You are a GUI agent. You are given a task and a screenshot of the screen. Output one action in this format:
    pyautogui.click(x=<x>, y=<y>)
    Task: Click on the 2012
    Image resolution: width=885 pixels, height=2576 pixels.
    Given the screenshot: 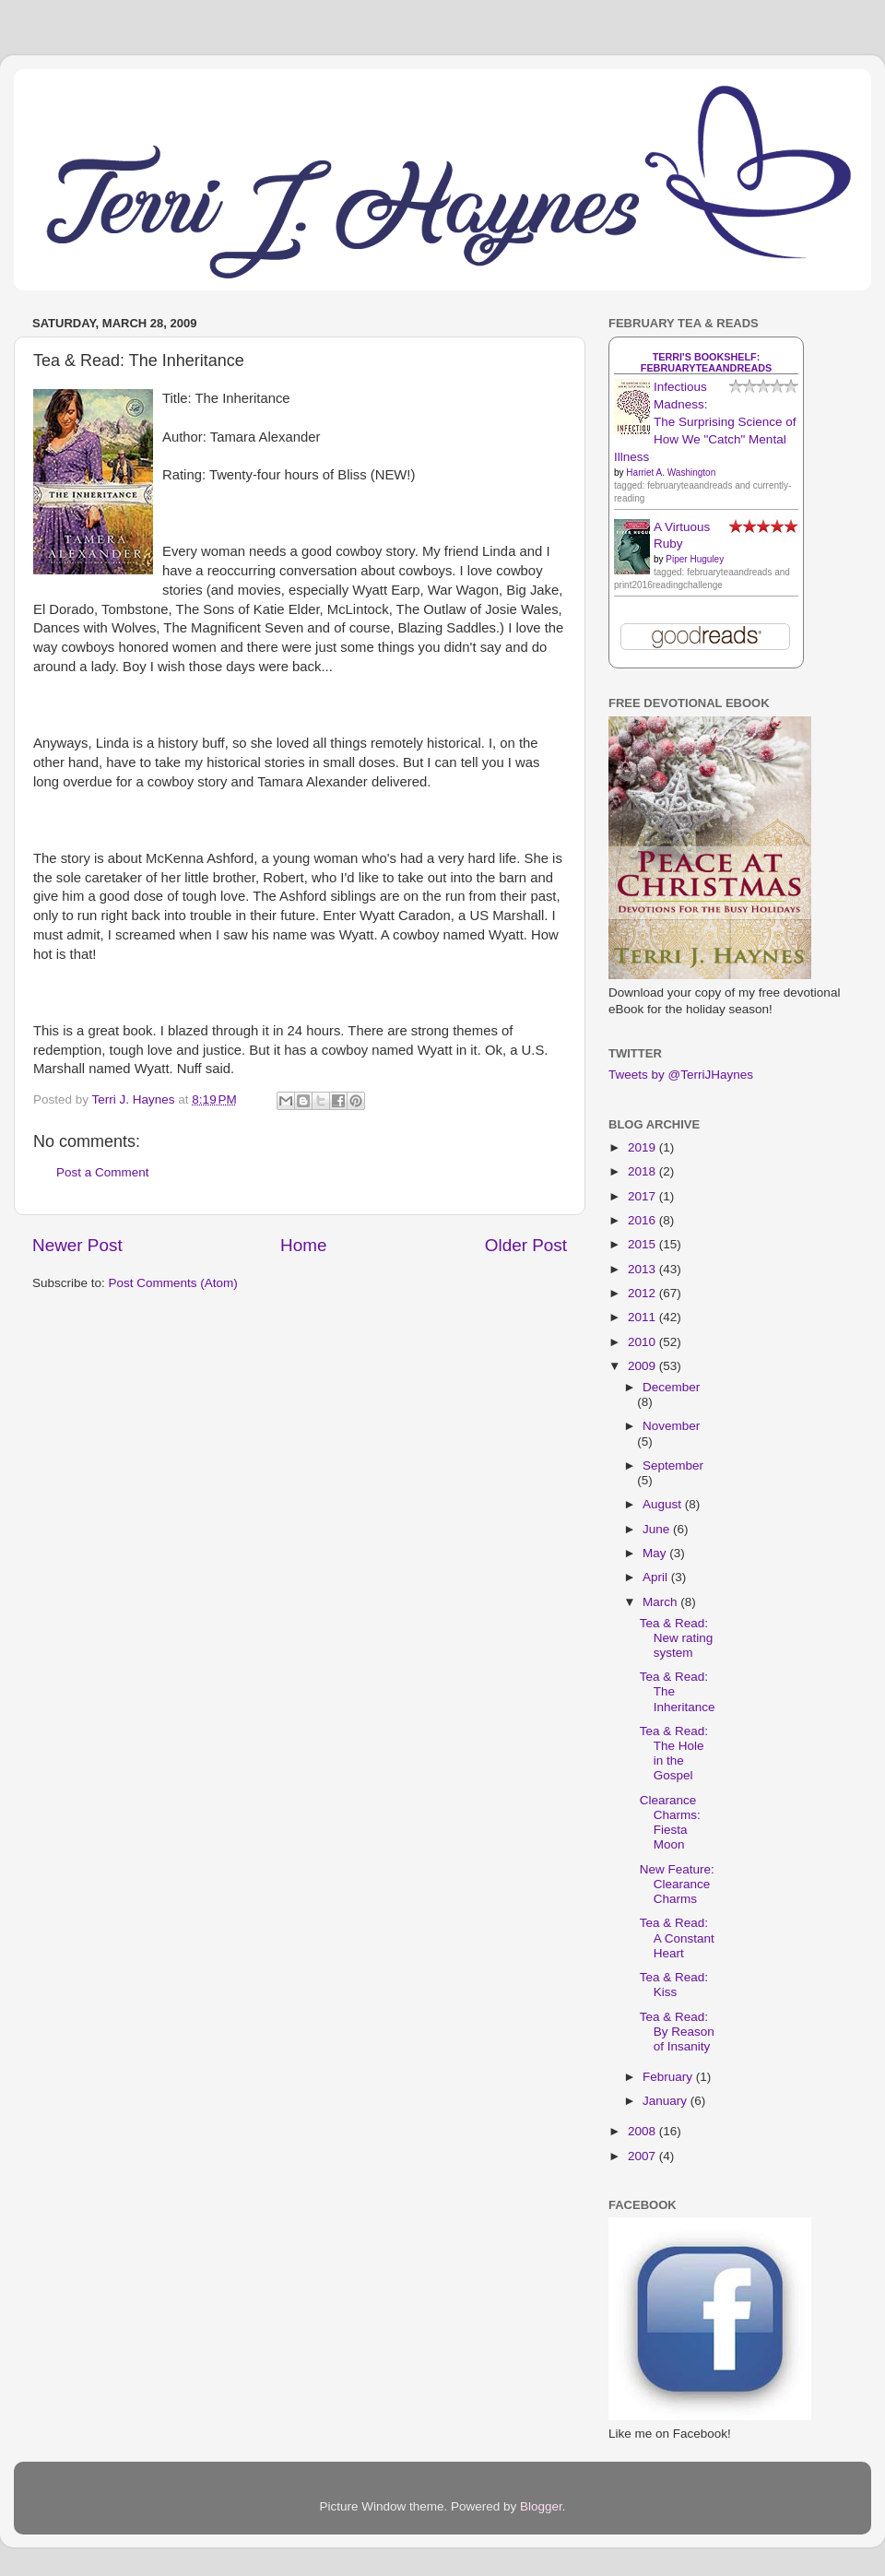 What is the action you would take?
    pyautogui.click(x=643, y=1293)
    